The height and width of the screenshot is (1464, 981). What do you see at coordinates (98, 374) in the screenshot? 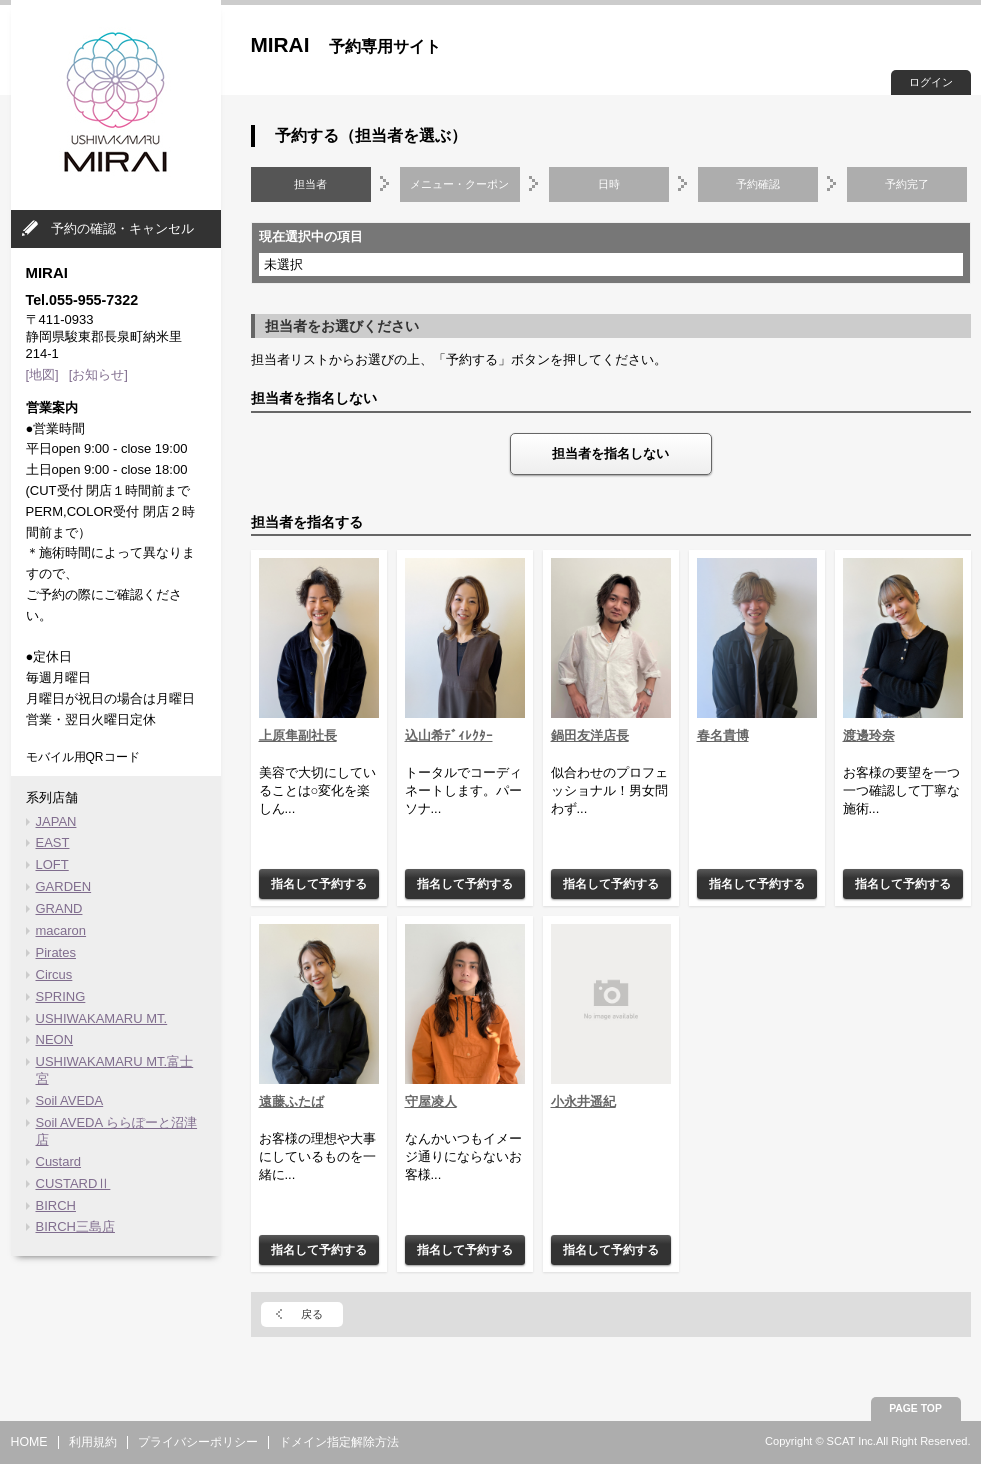
I see `[お知らせ]` at bounding box center [98, 374].